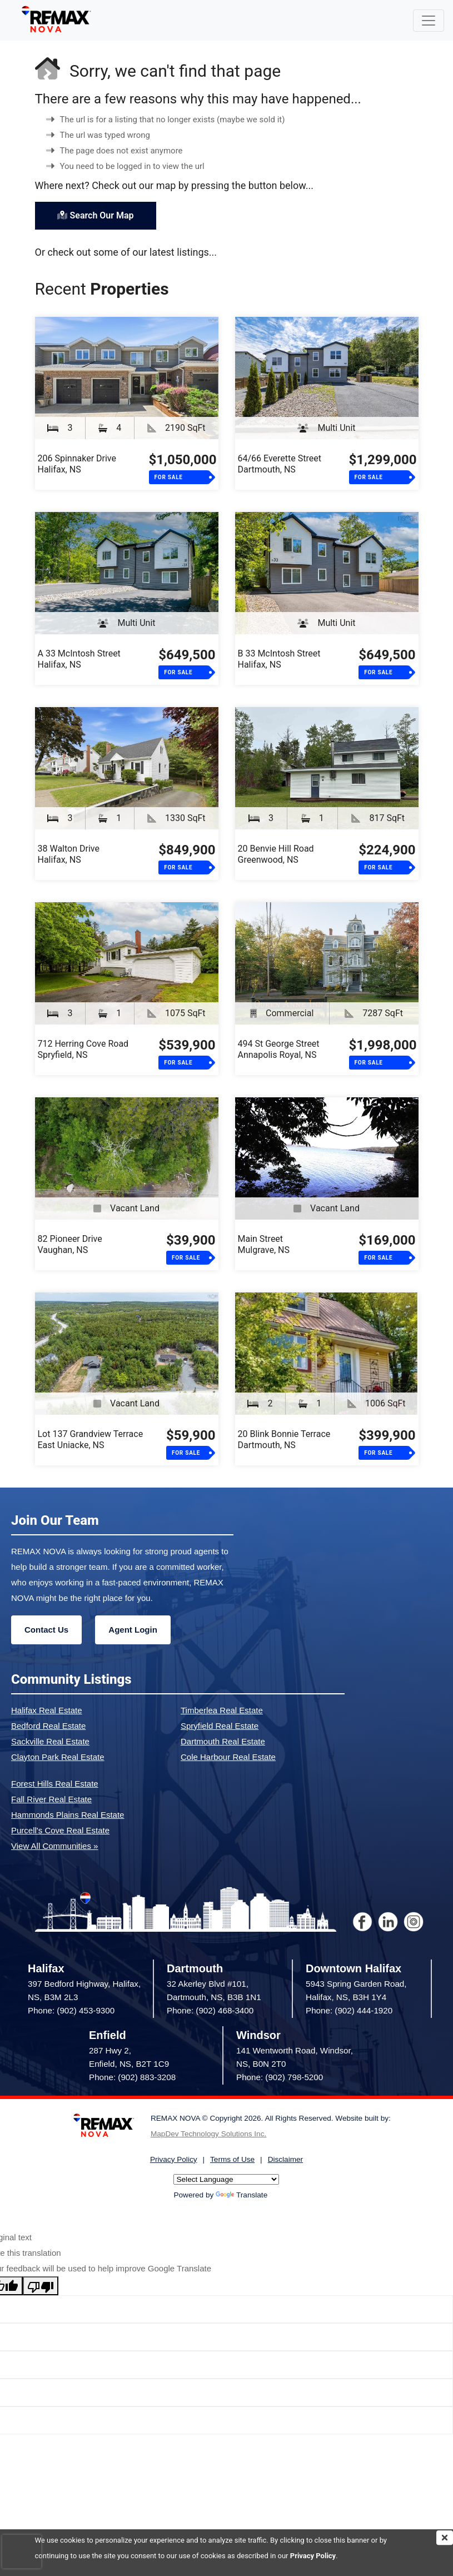 The height and width of the screenshot is (2576, 453). I want to click on 82 Pioneer DriveVaughan, NS, so click(70, 1244).